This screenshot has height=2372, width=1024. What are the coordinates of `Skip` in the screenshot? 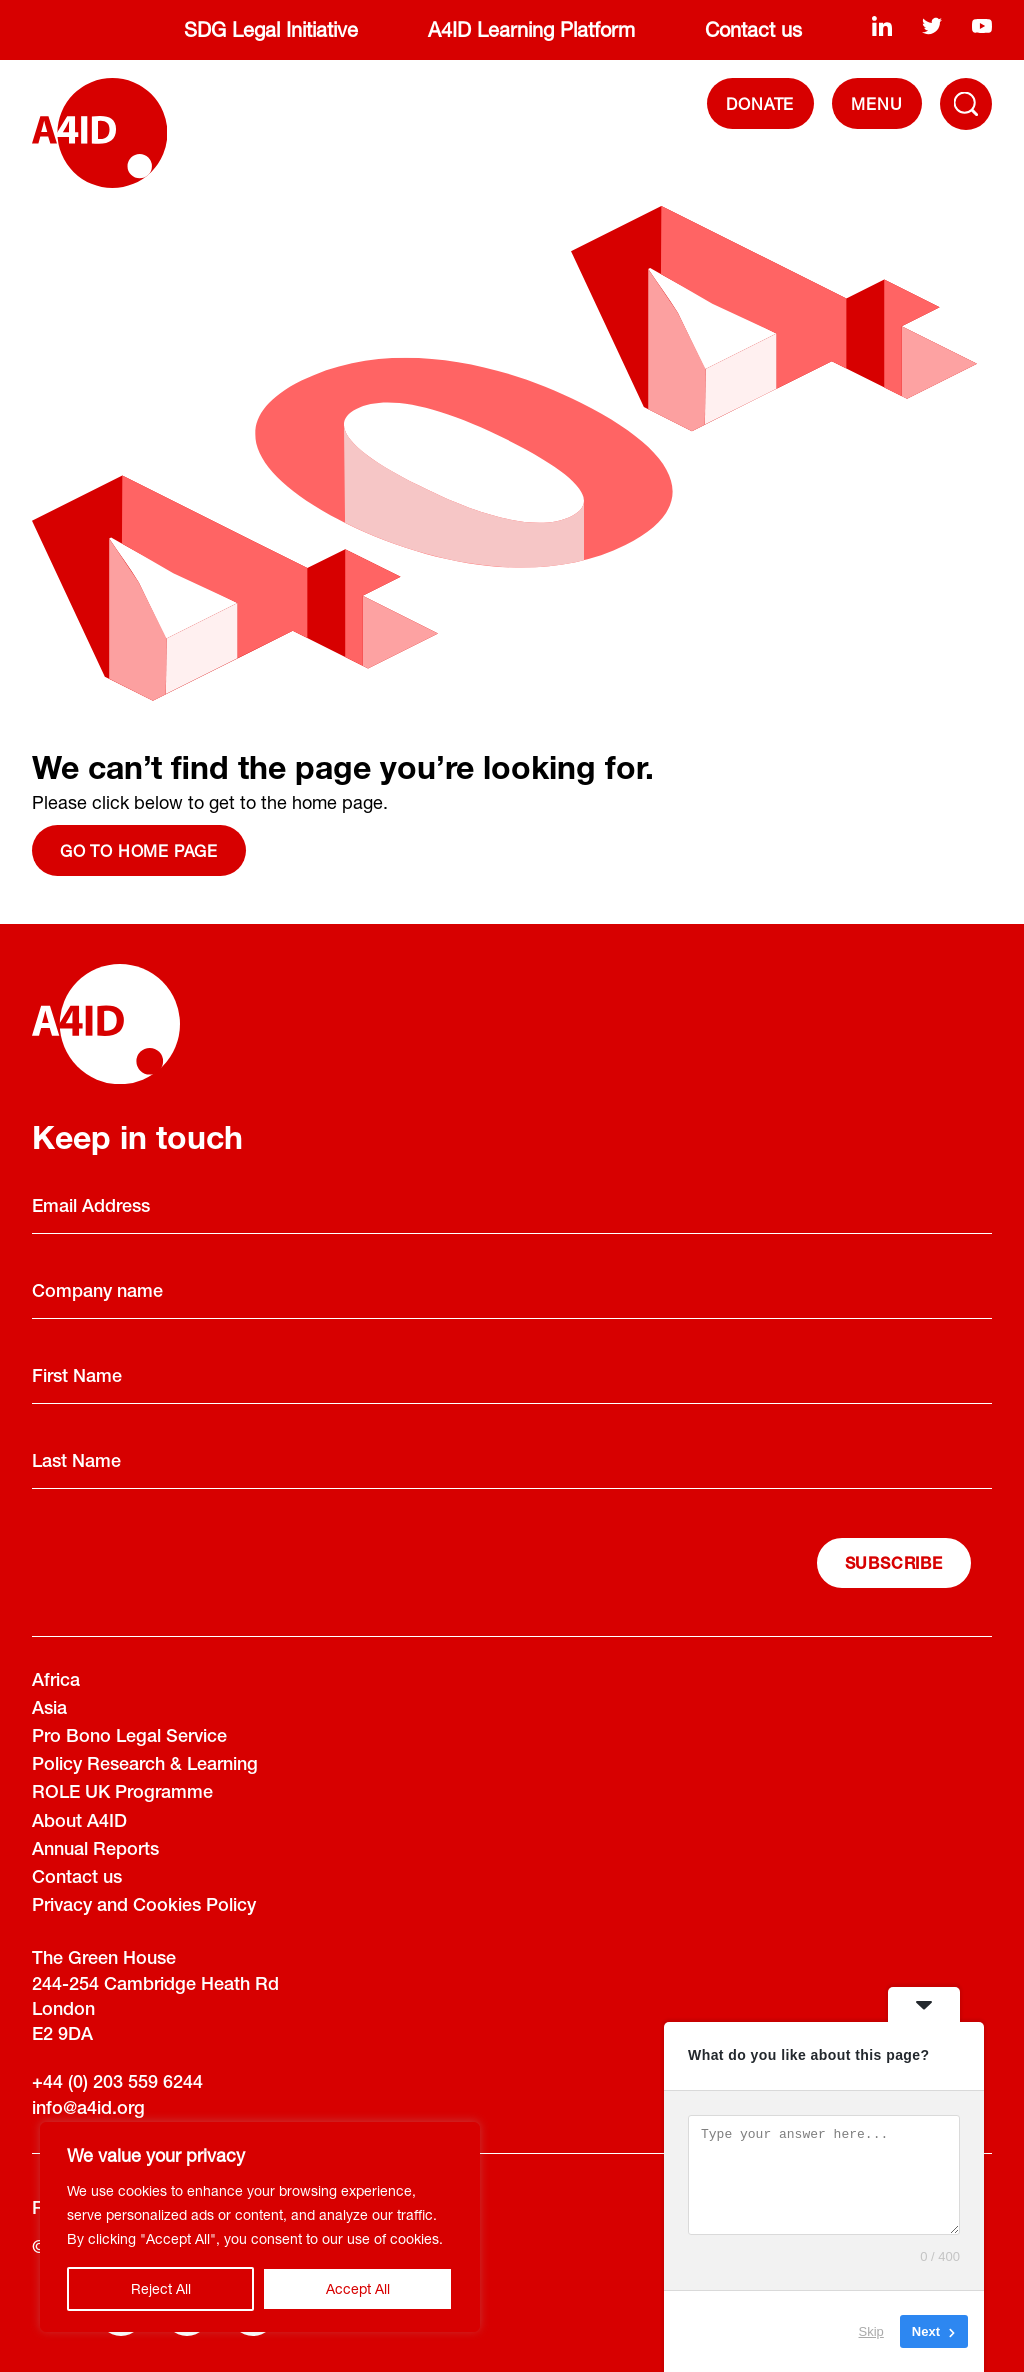 It's located at (871, 2331).